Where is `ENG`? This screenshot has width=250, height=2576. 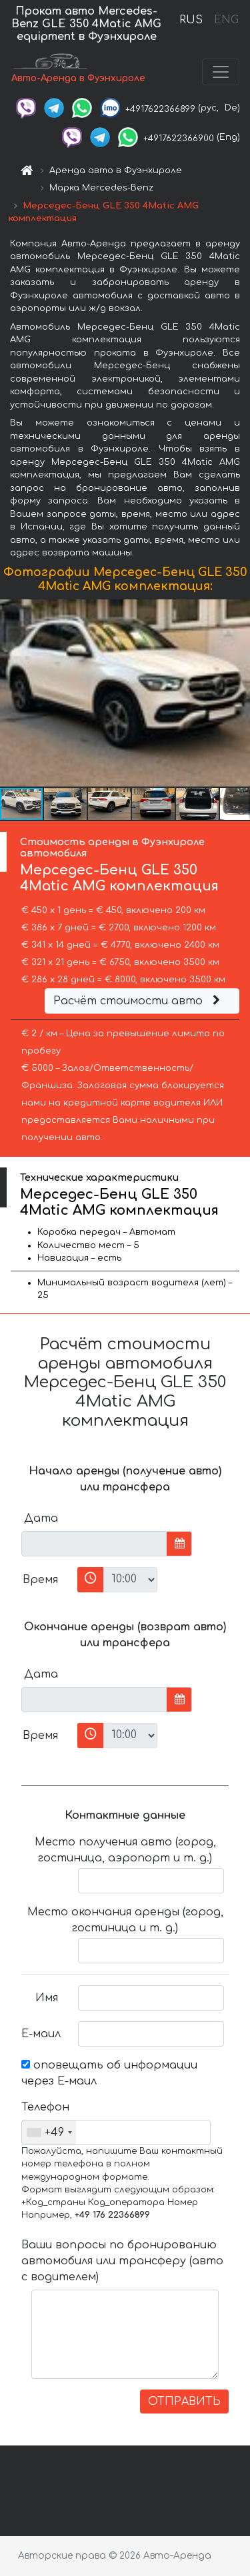
ENG is located at coordinates (226, 20).